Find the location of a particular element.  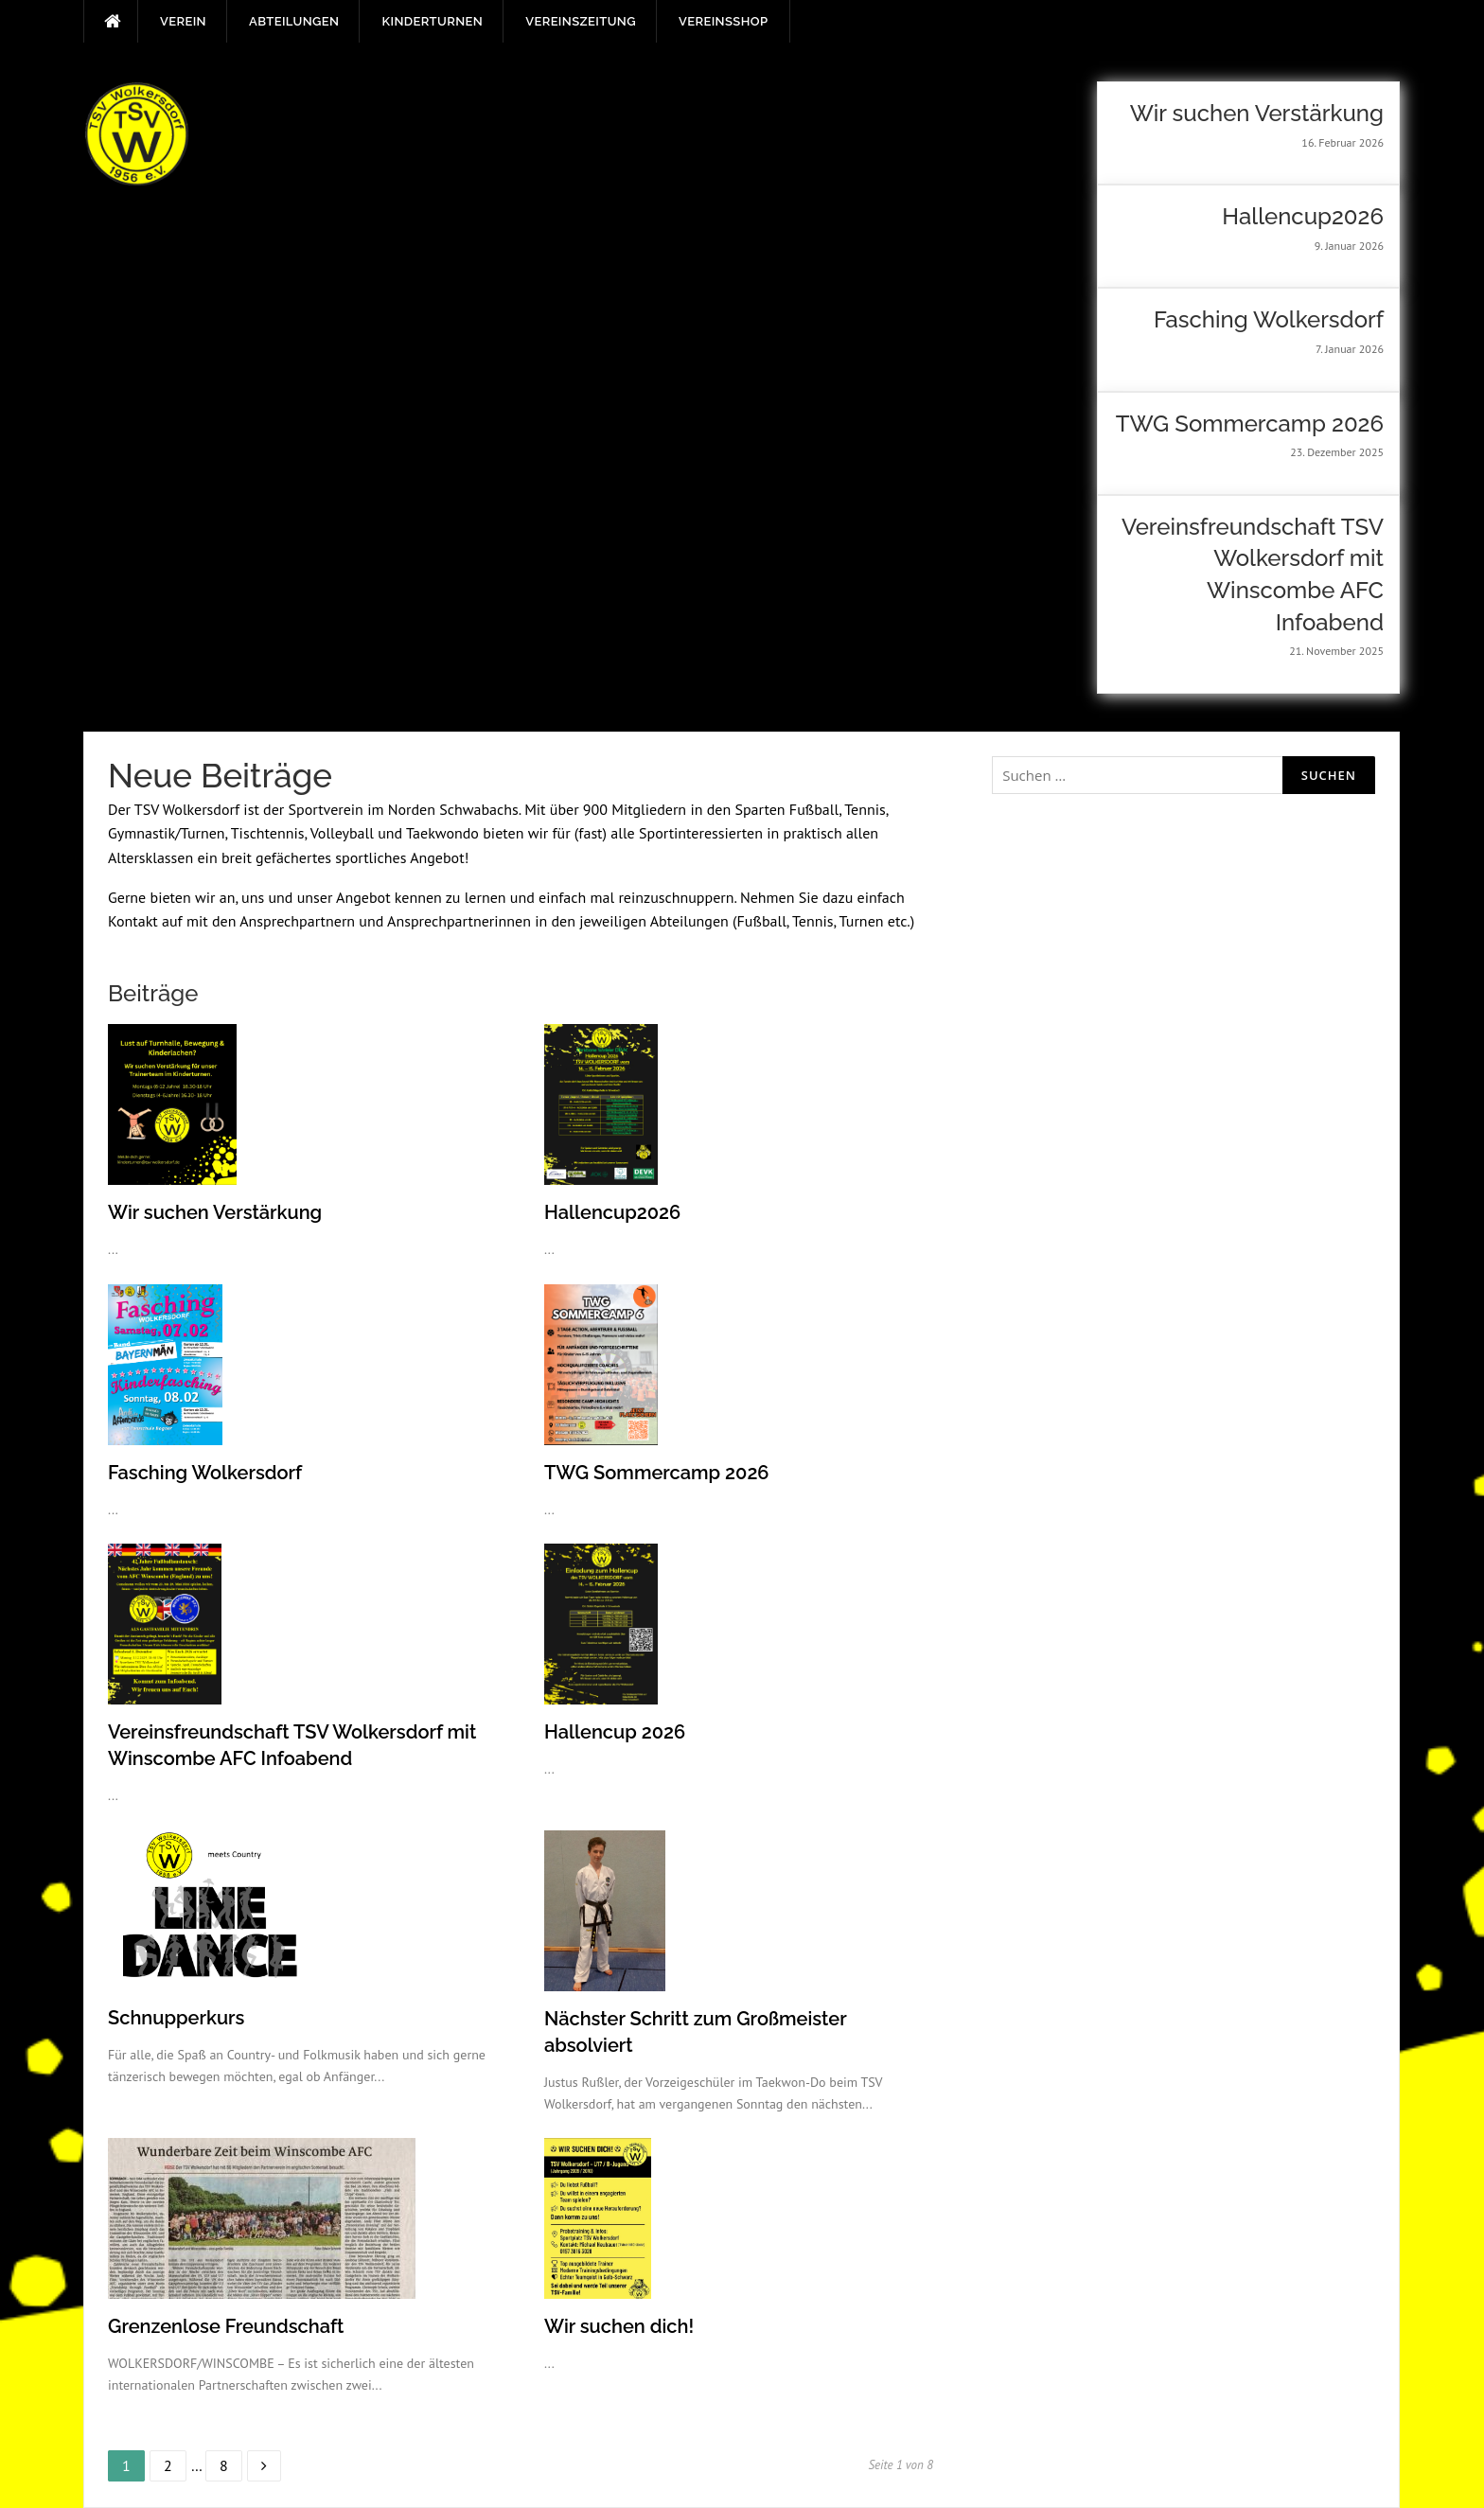

Vereinszeitung is located at coordinates (580, 21).